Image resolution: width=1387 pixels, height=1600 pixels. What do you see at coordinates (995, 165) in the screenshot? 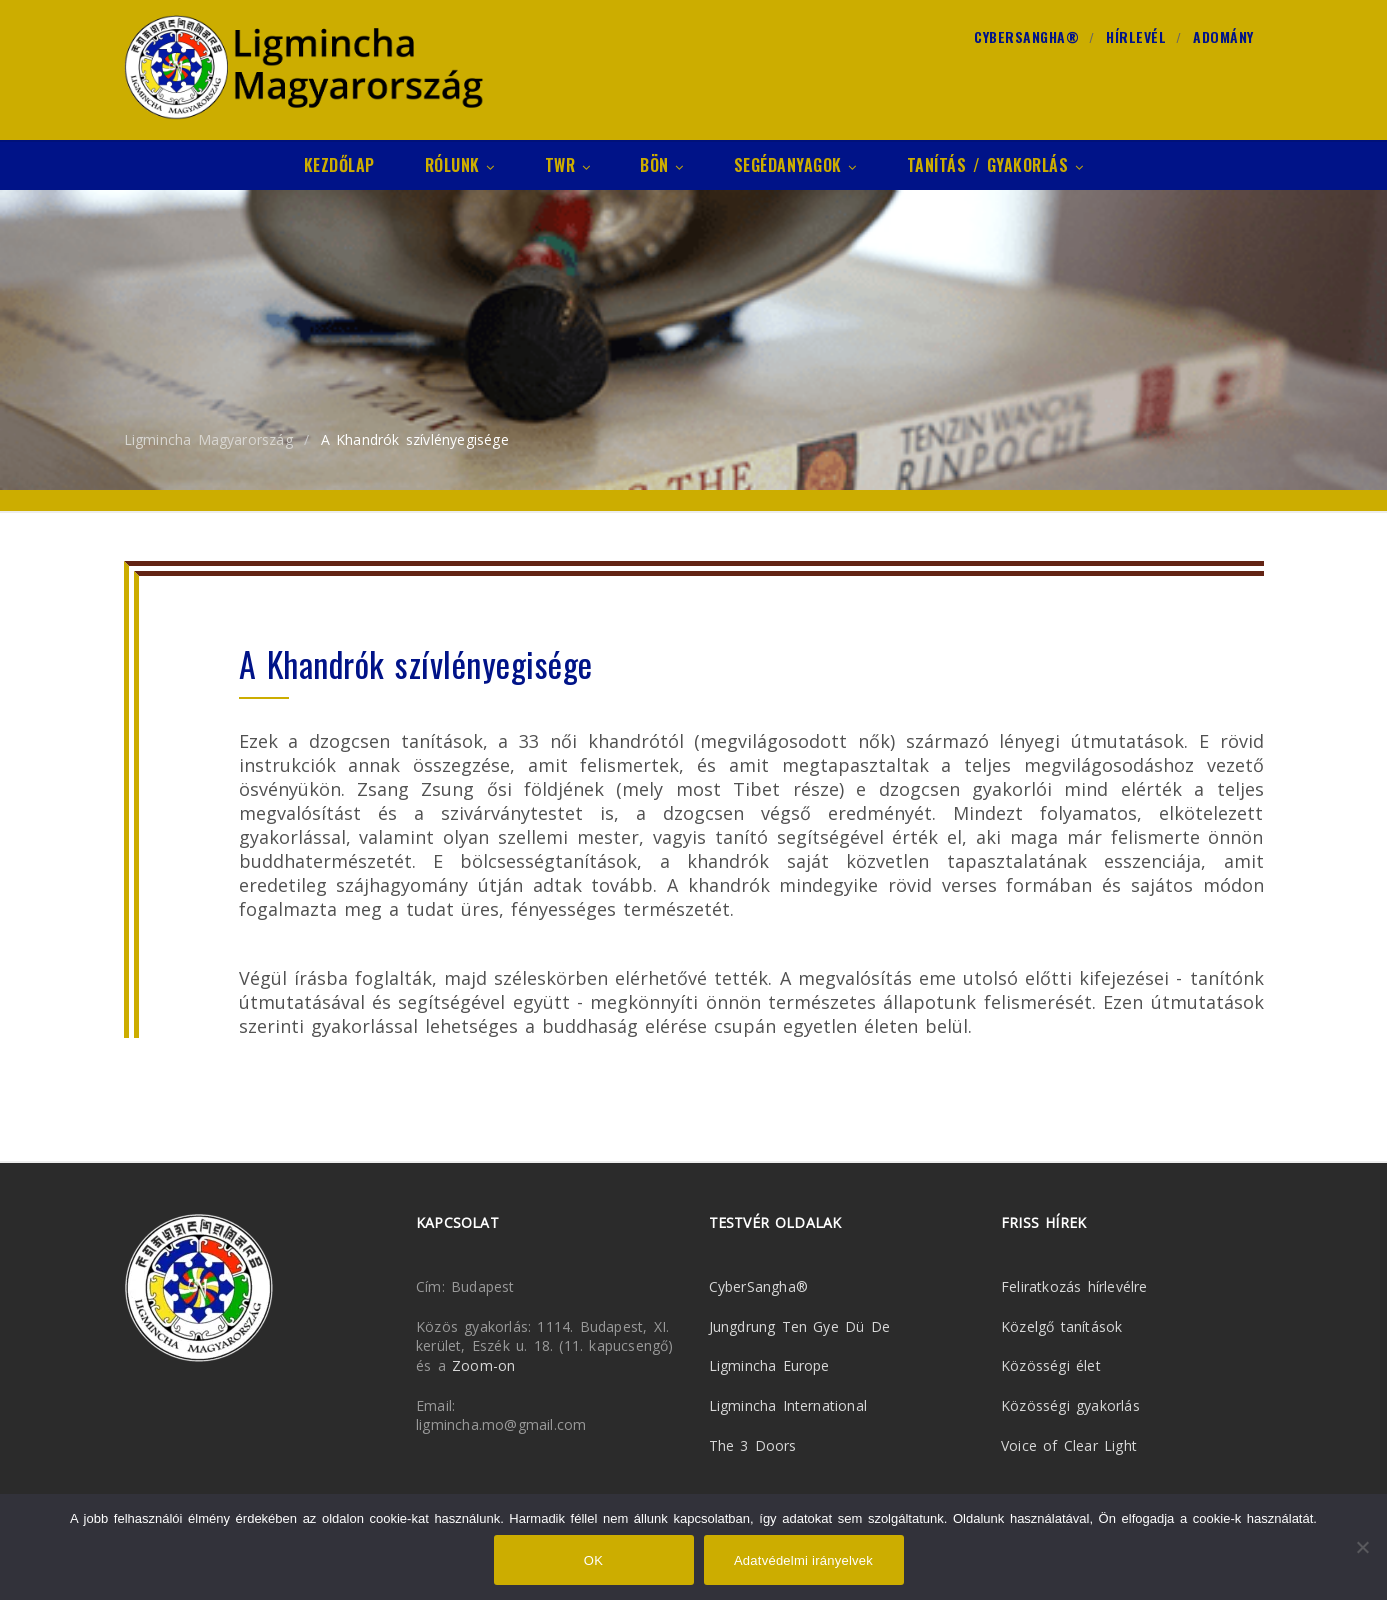
I see `Tanítás / Gyakorlás` at bounding box center [995, 165].